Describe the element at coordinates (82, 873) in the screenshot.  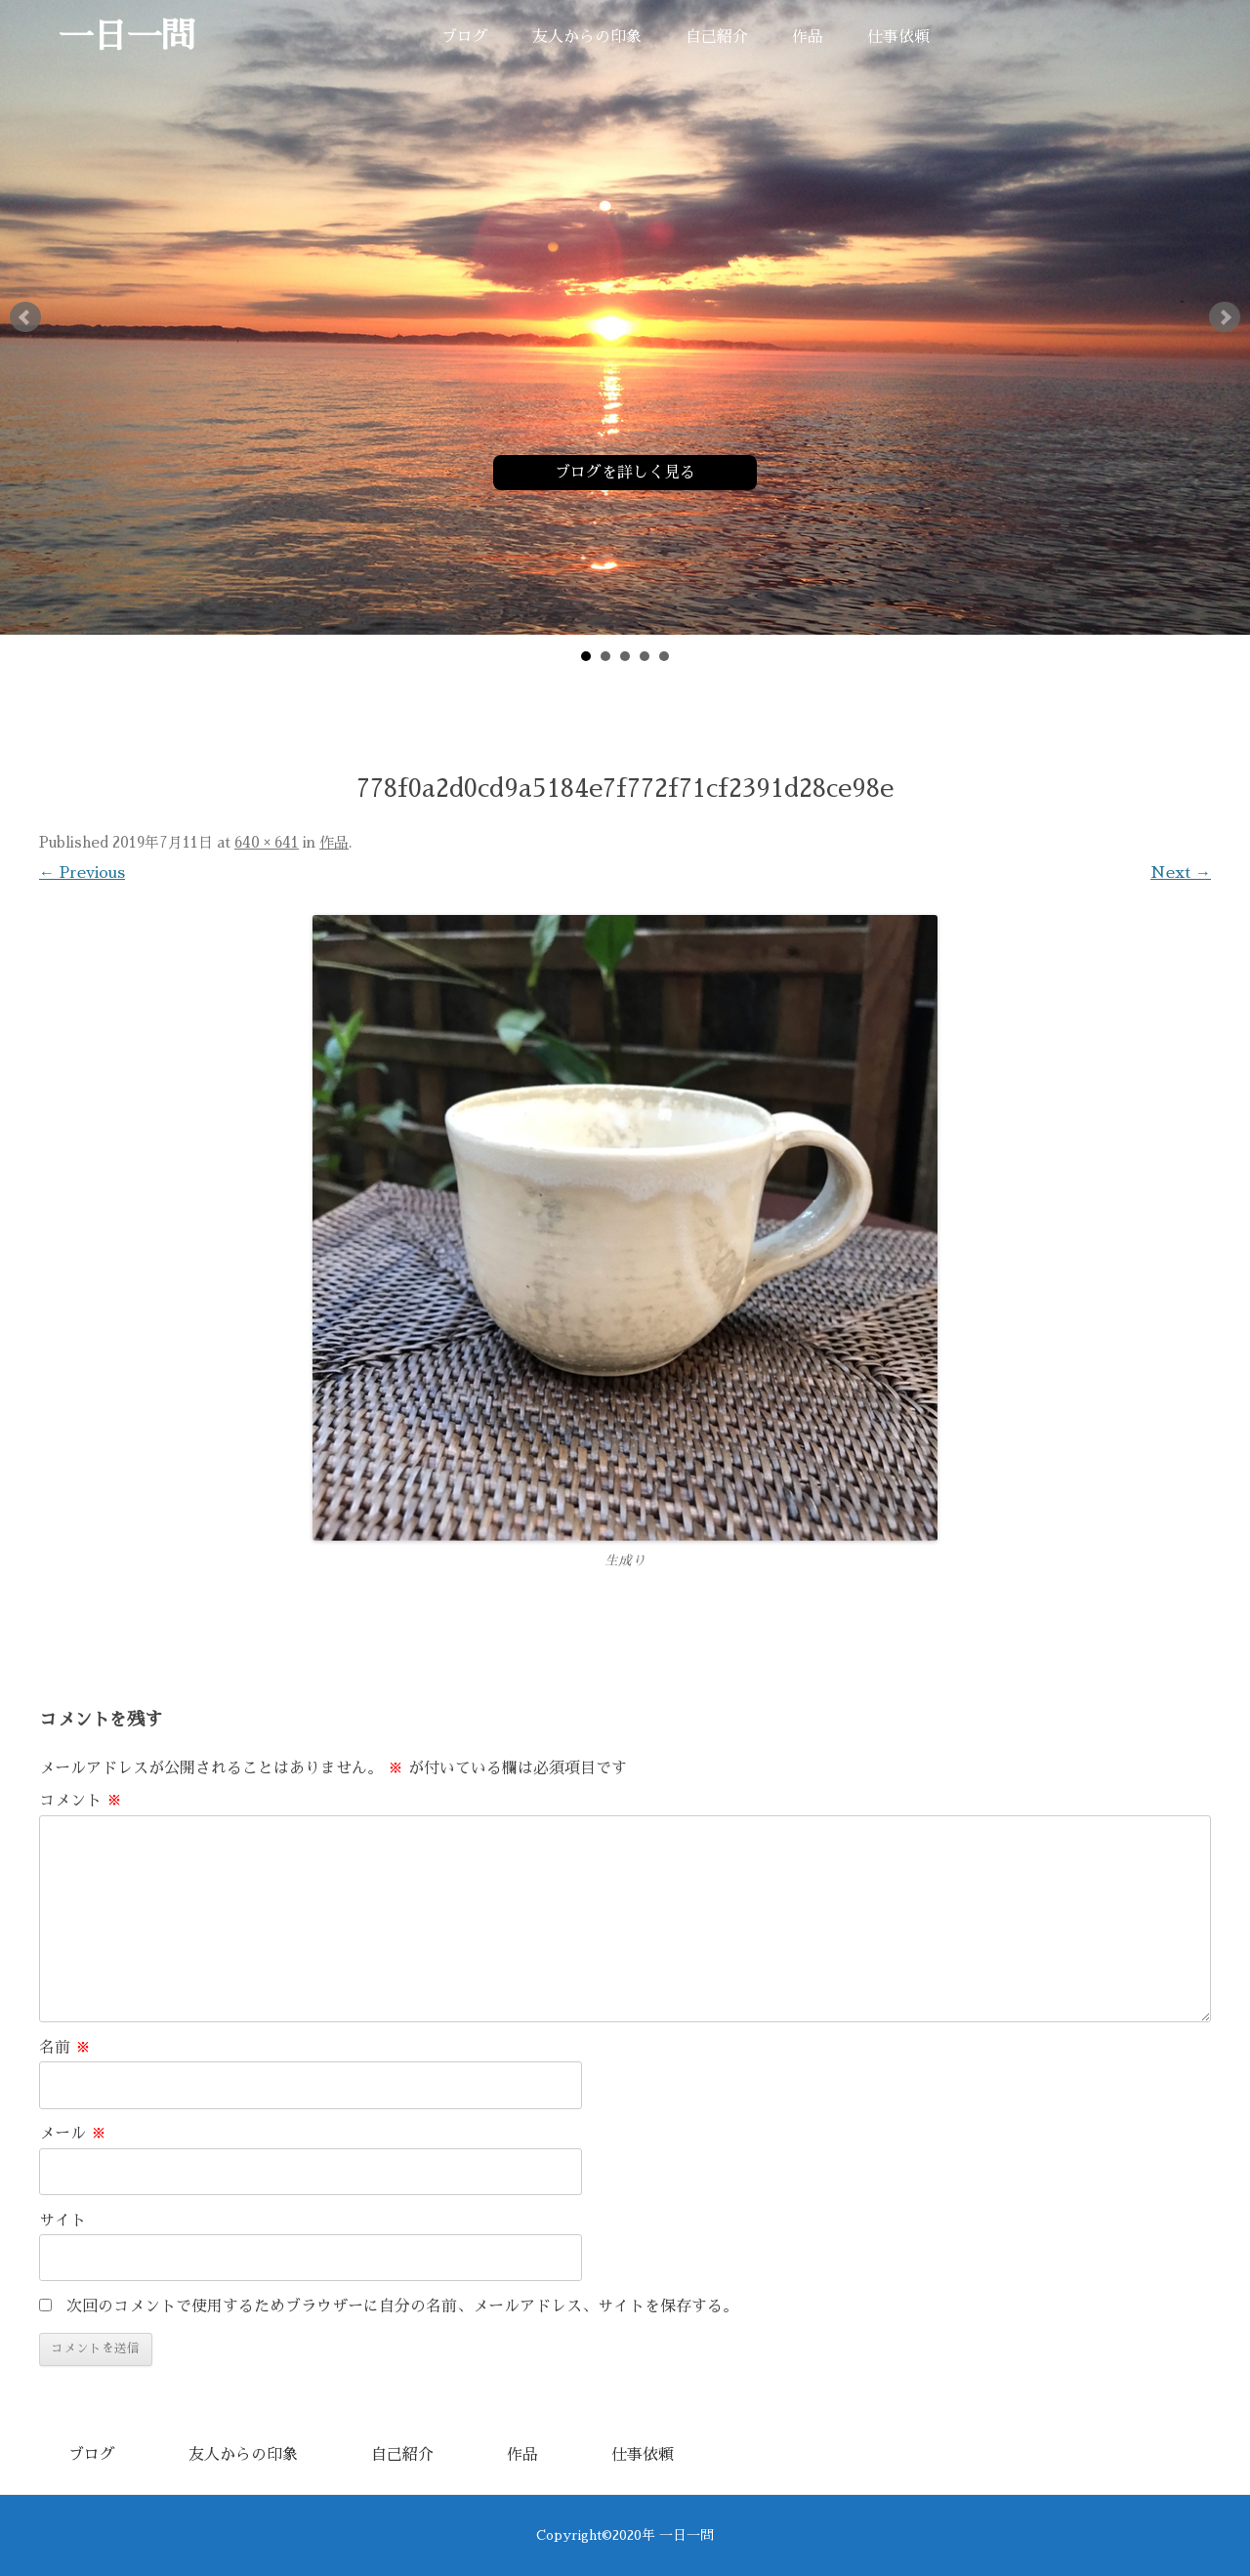
I see `← Previous` at that location.